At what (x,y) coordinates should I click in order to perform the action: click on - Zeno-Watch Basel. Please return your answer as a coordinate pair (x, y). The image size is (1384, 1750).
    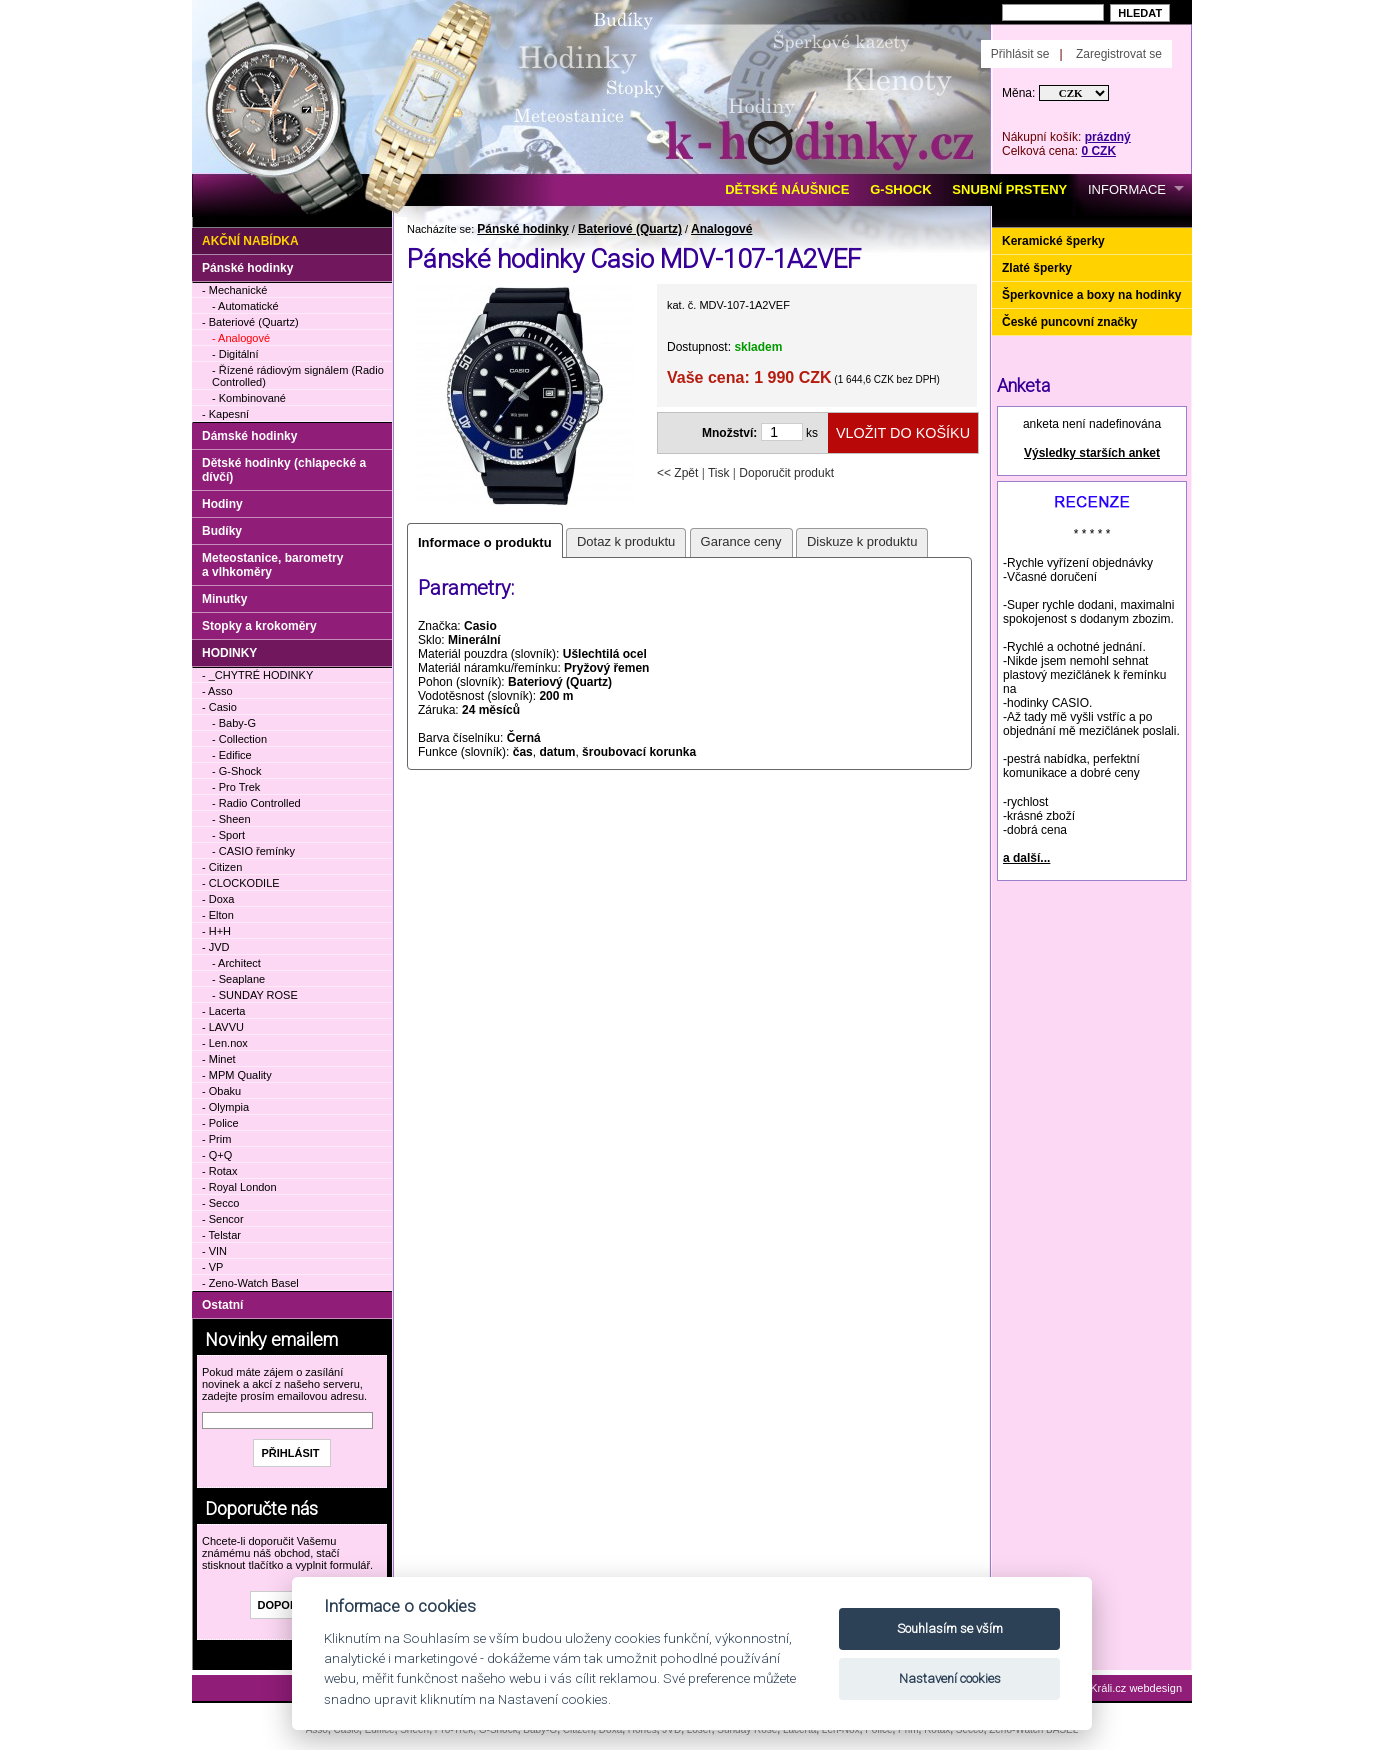
    Looking at the image, I should click on (250, 1283).